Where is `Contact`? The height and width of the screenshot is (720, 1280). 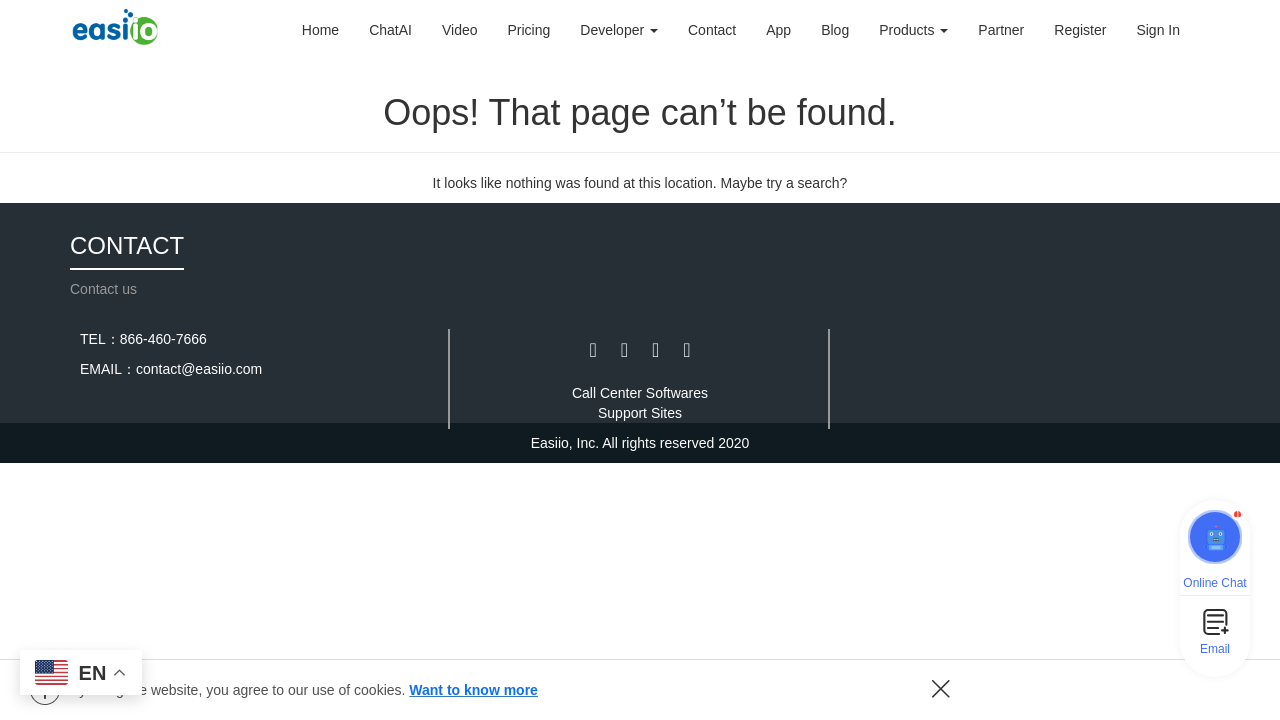
Contact is located at coordinates (712, 30).